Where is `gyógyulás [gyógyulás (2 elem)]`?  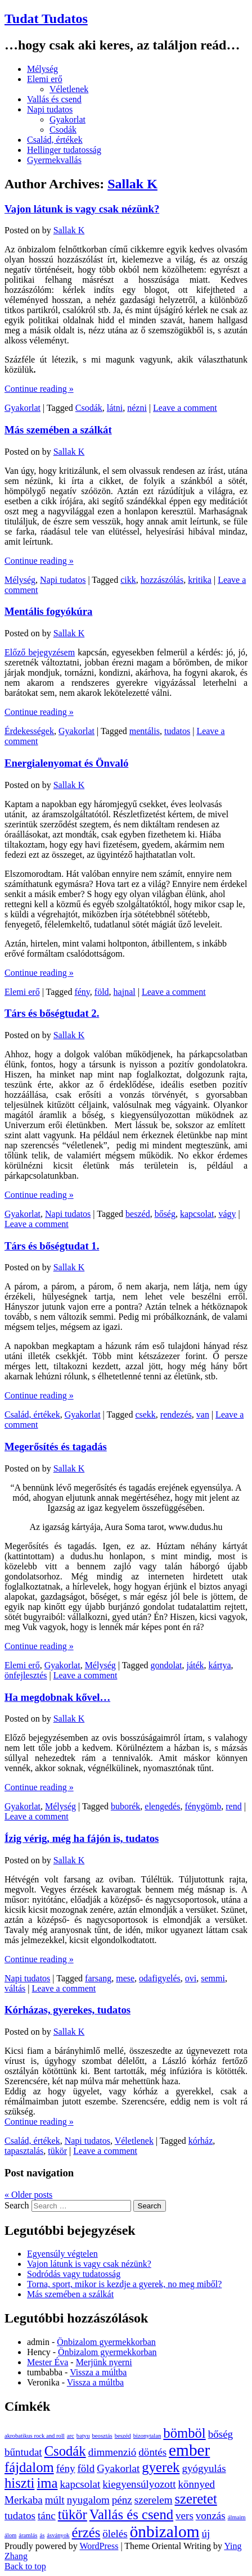 gyógyulás [gyógyulás (2 elem)] is located at coordinates (204, 2468).